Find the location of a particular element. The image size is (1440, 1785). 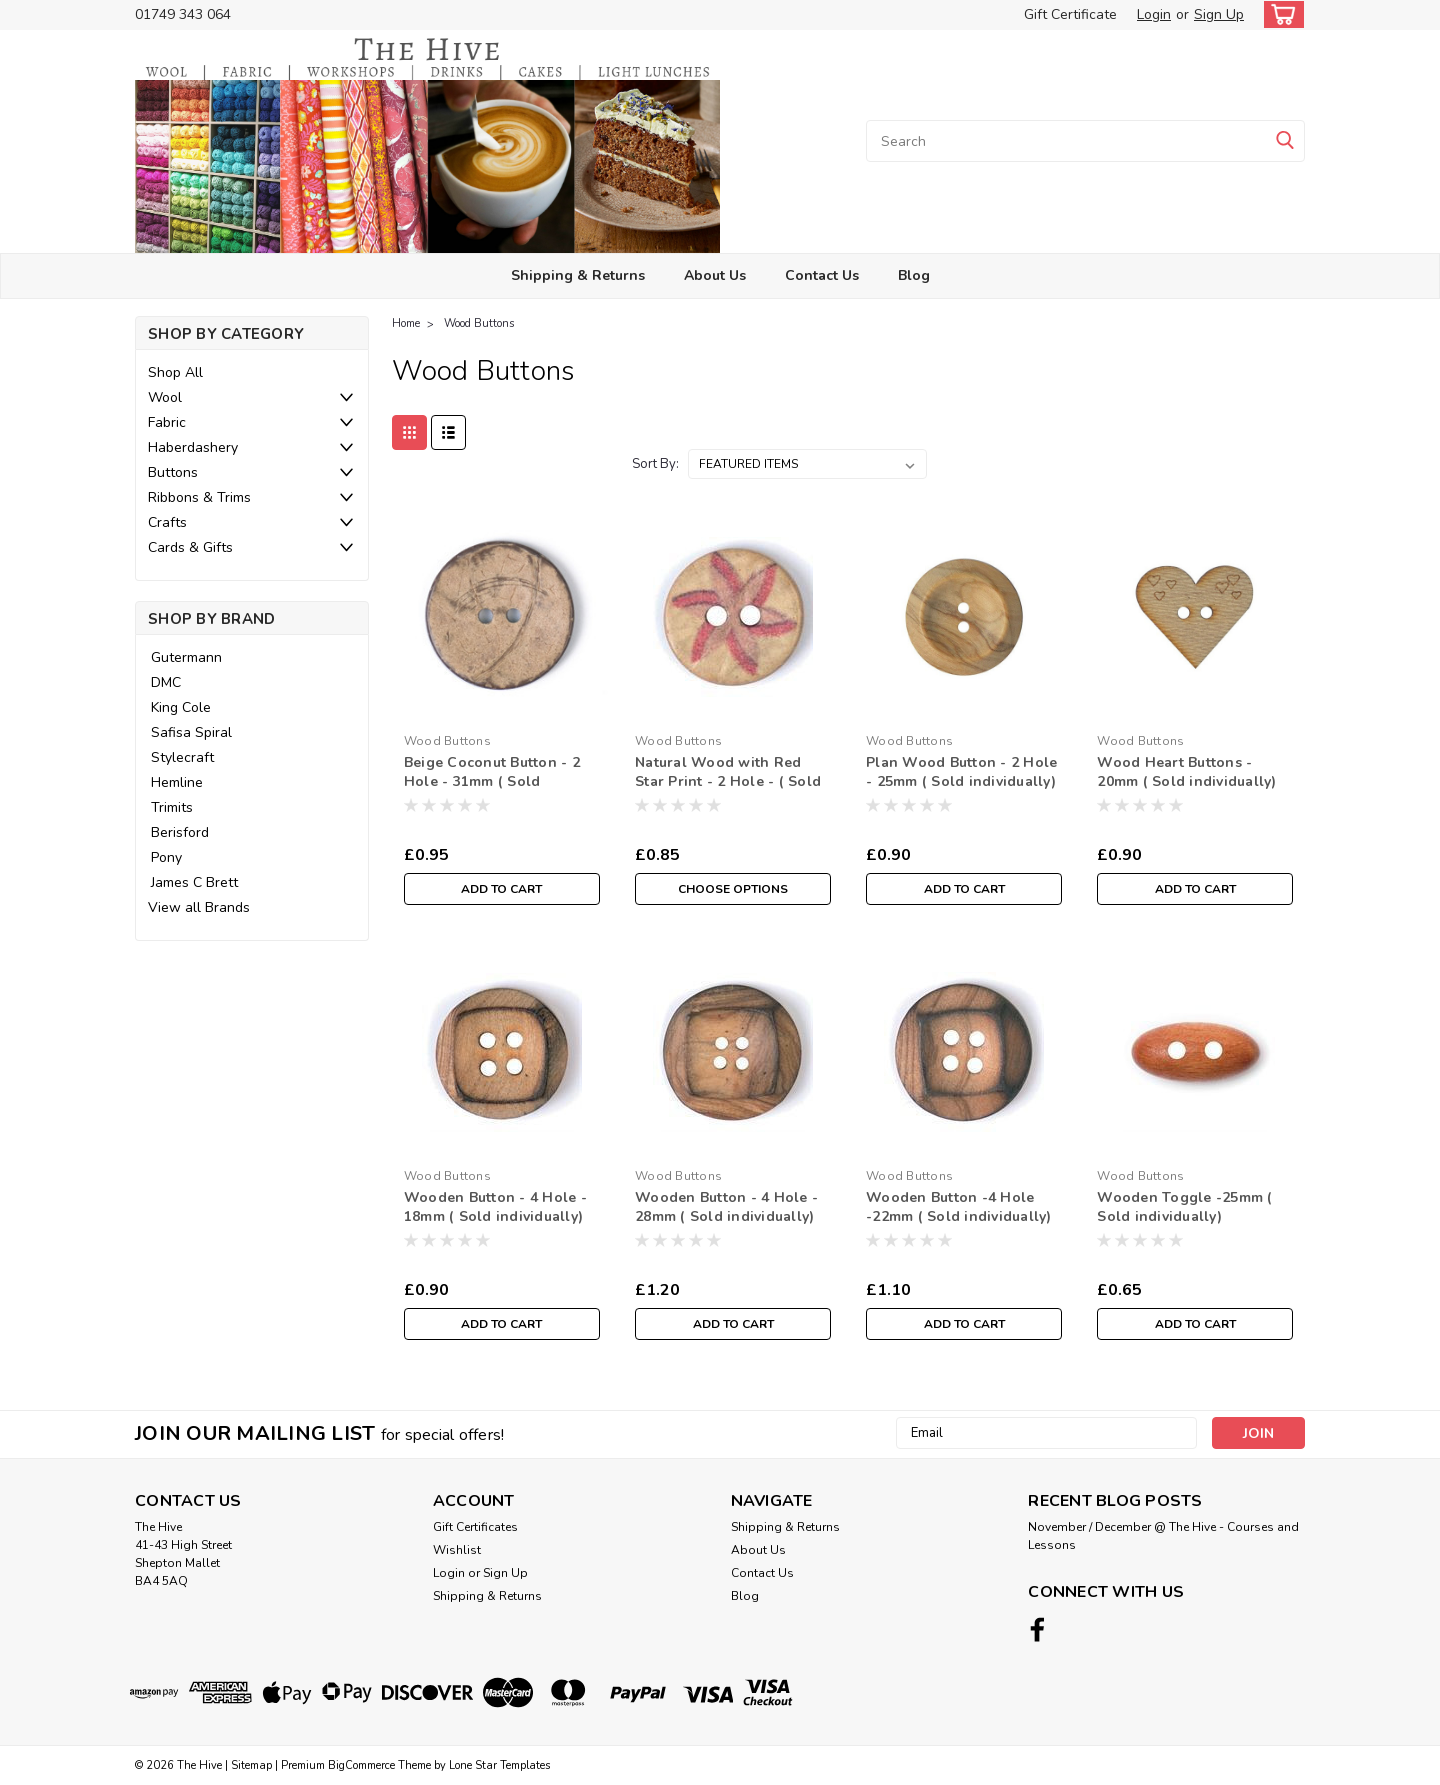

Sign Up is located at coordinates (1219, 14).